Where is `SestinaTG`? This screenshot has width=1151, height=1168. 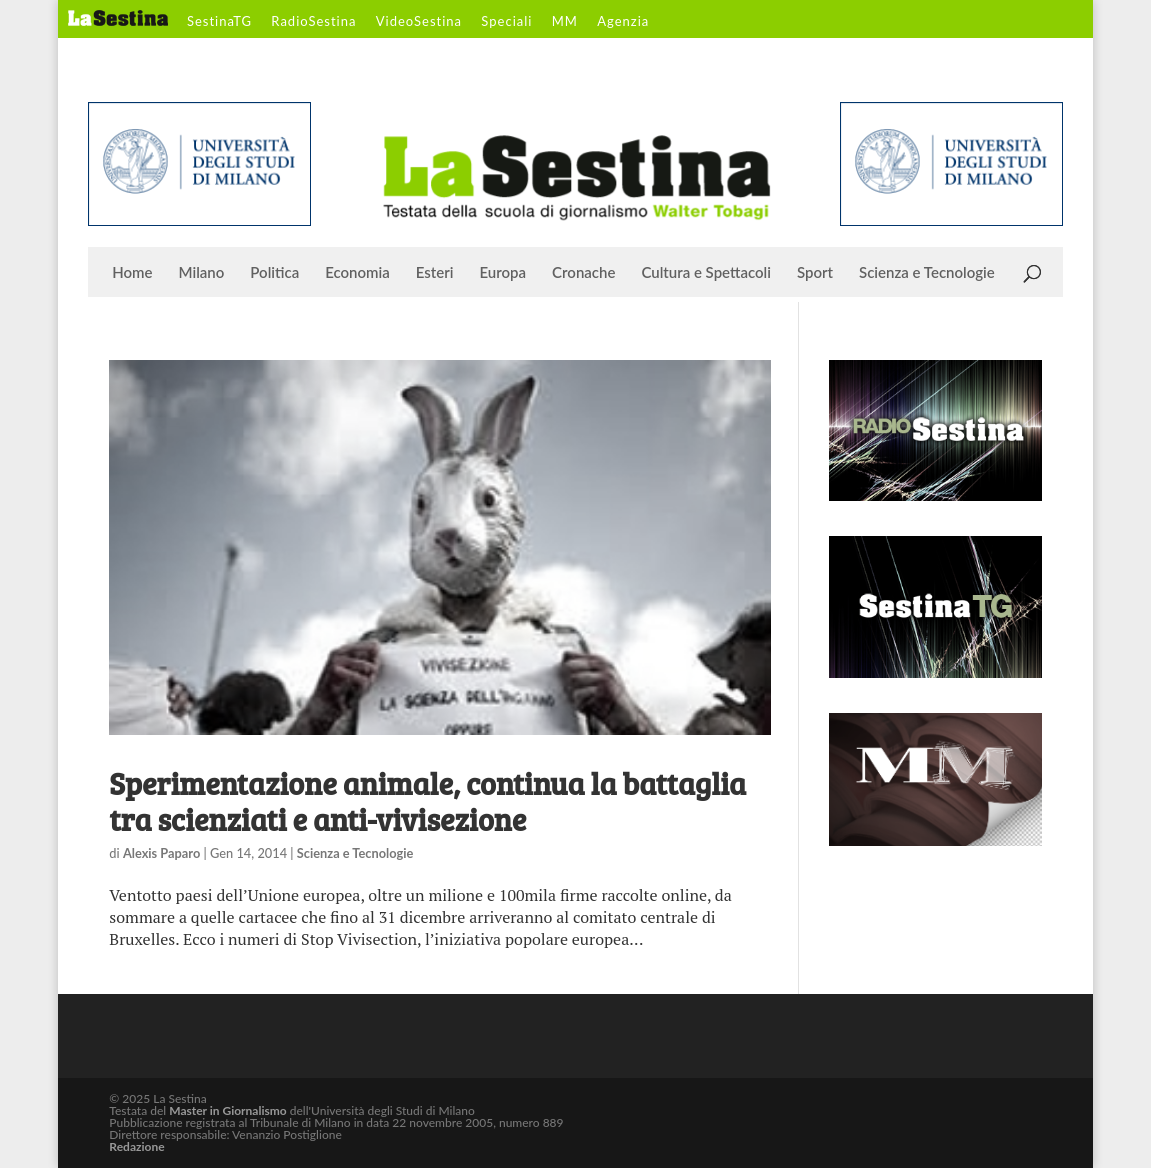
SestinaTG is located at coordinates (219, 22).